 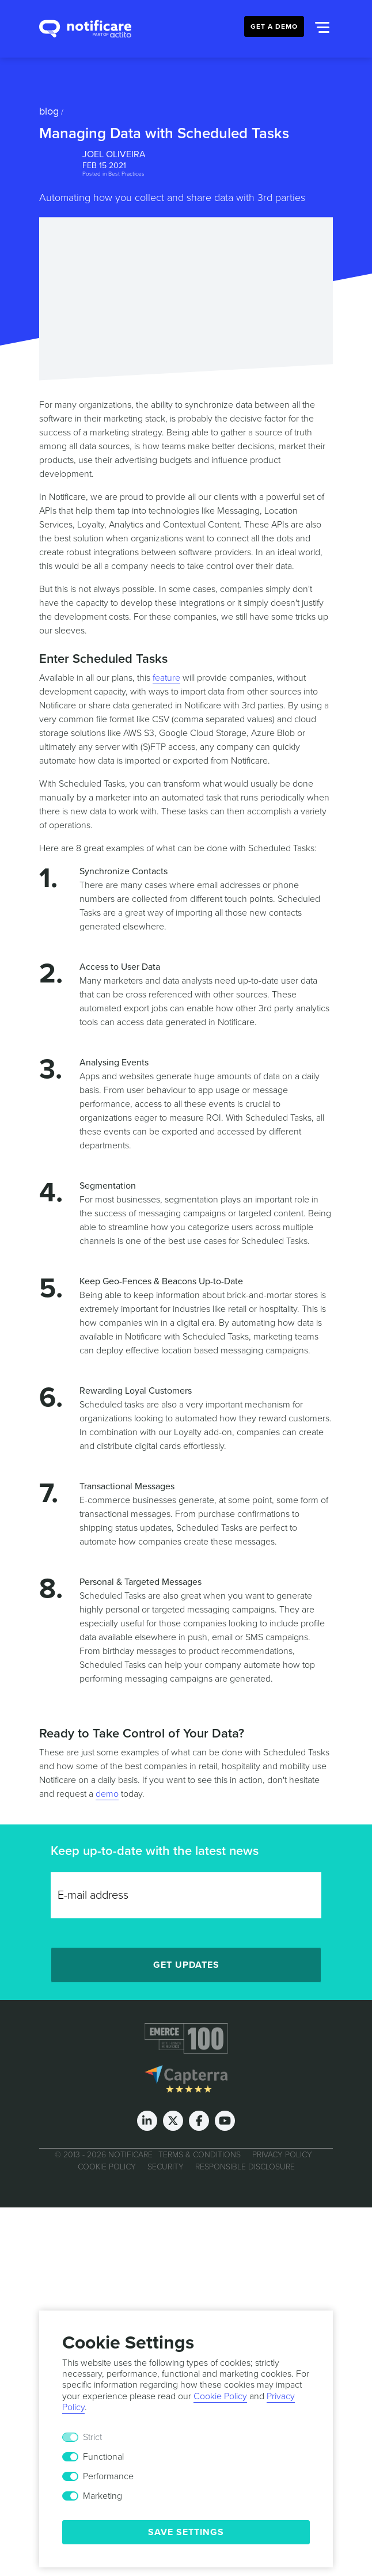 What do you see at coordinates (199, 2155) in the screenshot?
I see `Terms & Conditions` at bounding box center [199, 2155].